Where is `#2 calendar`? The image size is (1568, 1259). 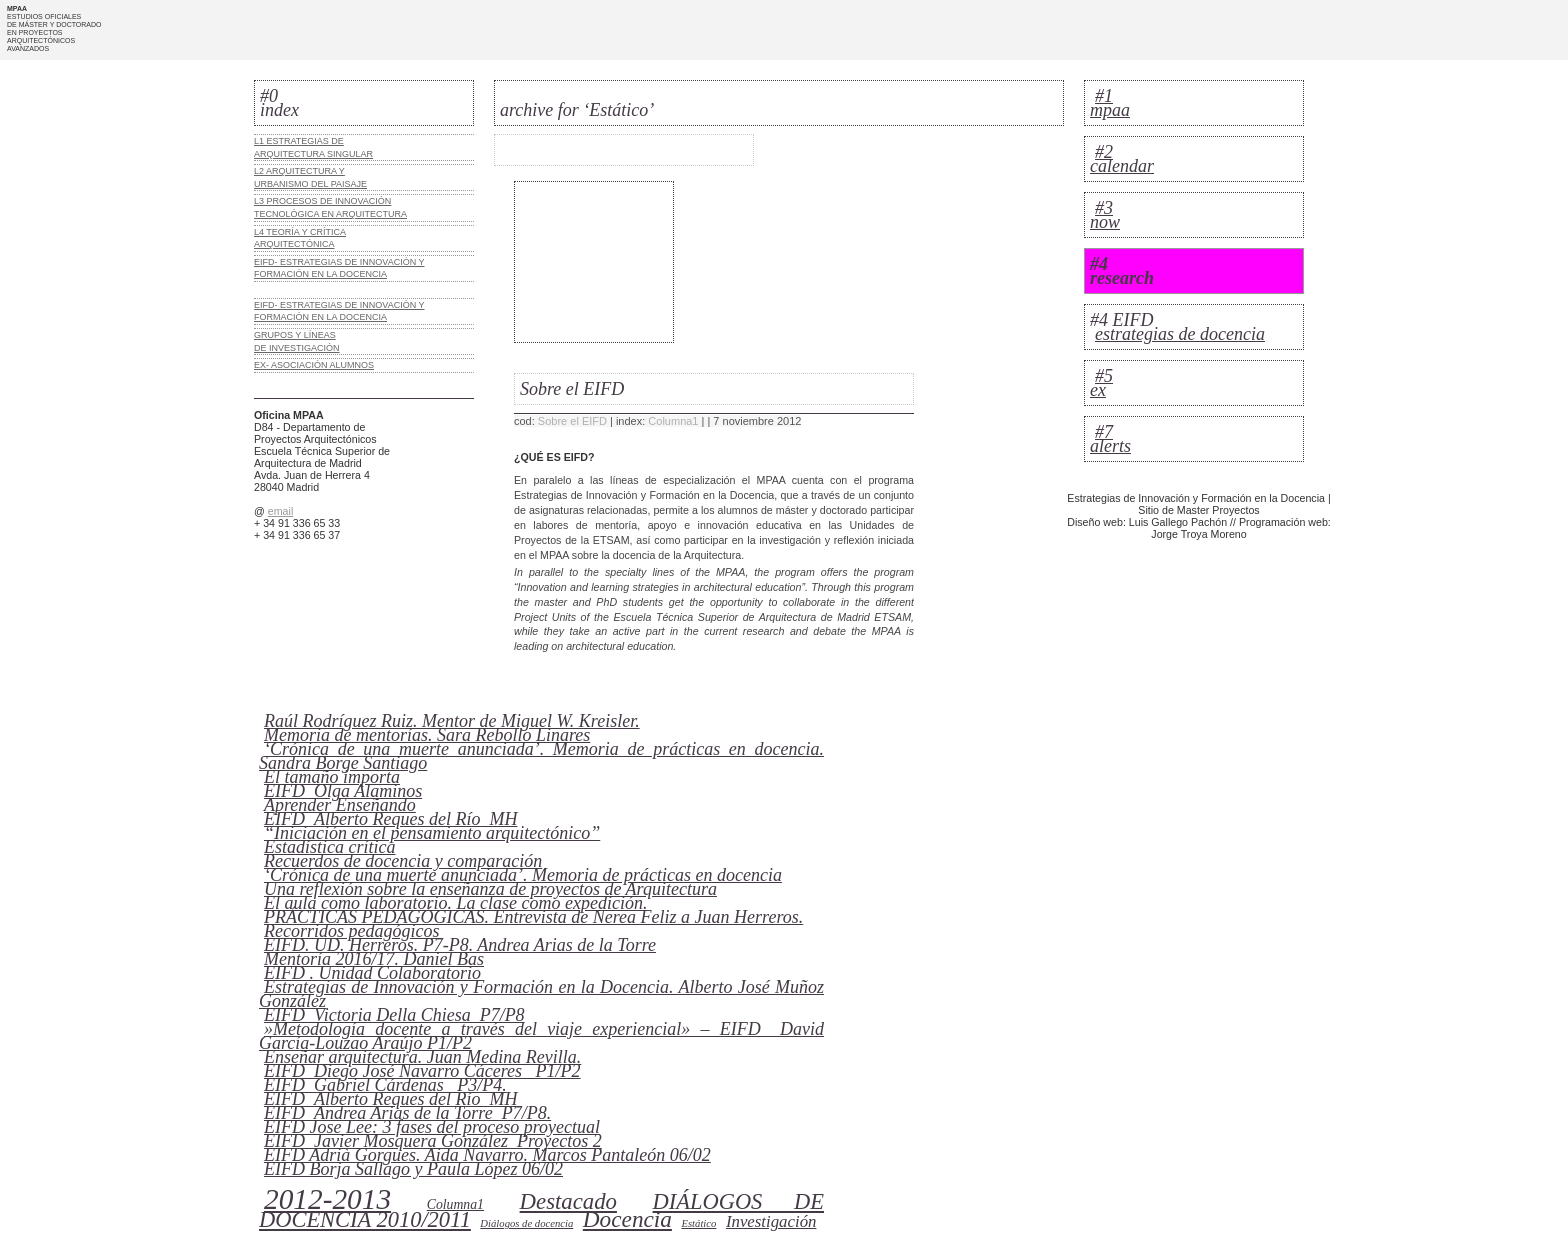 #2 calendar is located at coordinates (1122, 159).